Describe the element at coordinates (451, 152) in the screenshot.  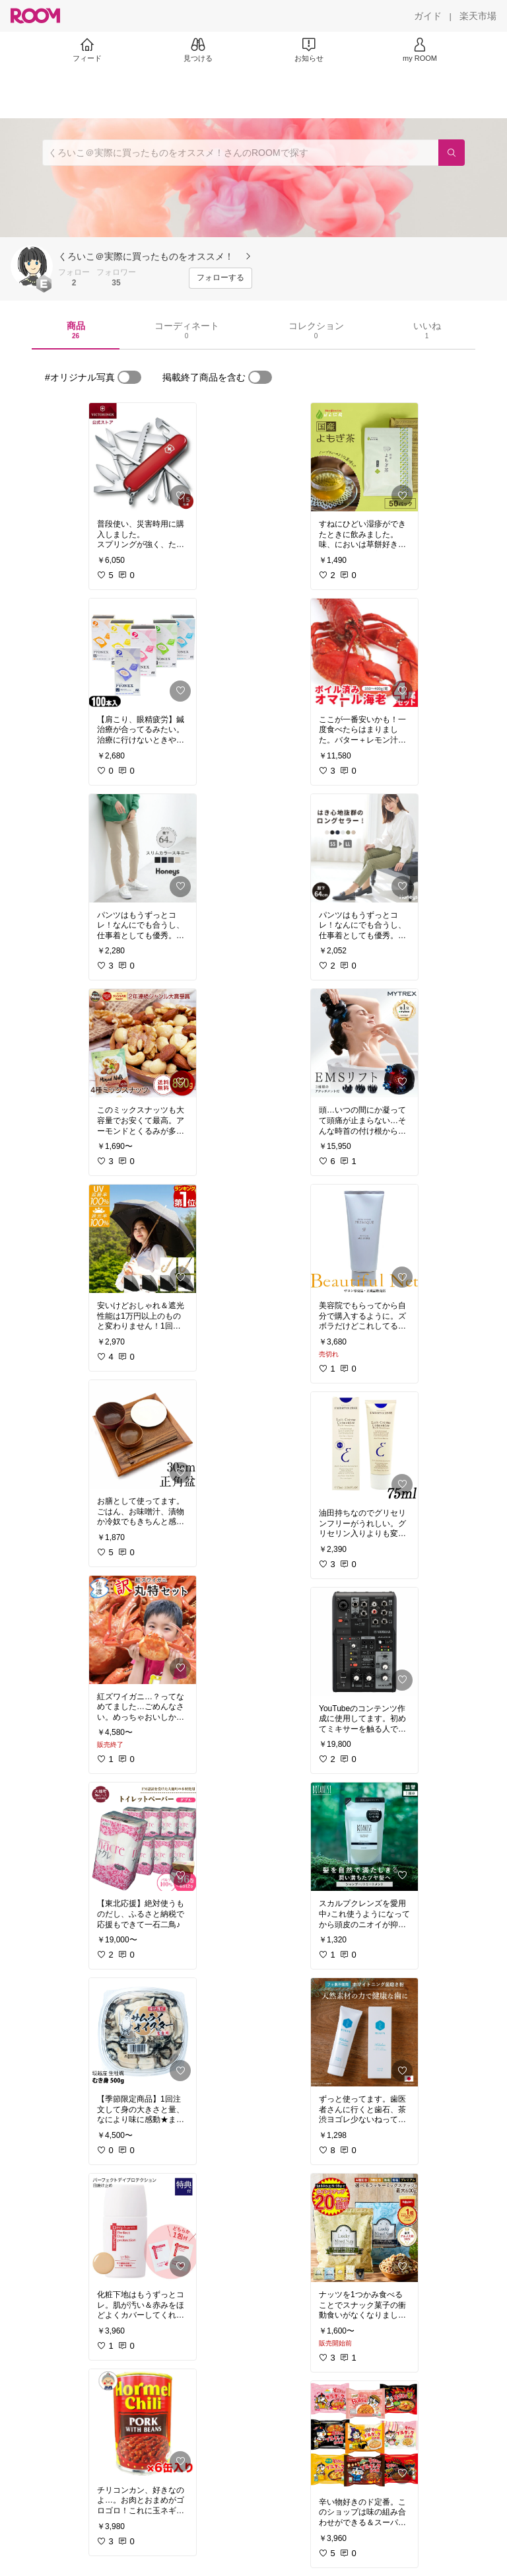
I see `[検索]` at that location.